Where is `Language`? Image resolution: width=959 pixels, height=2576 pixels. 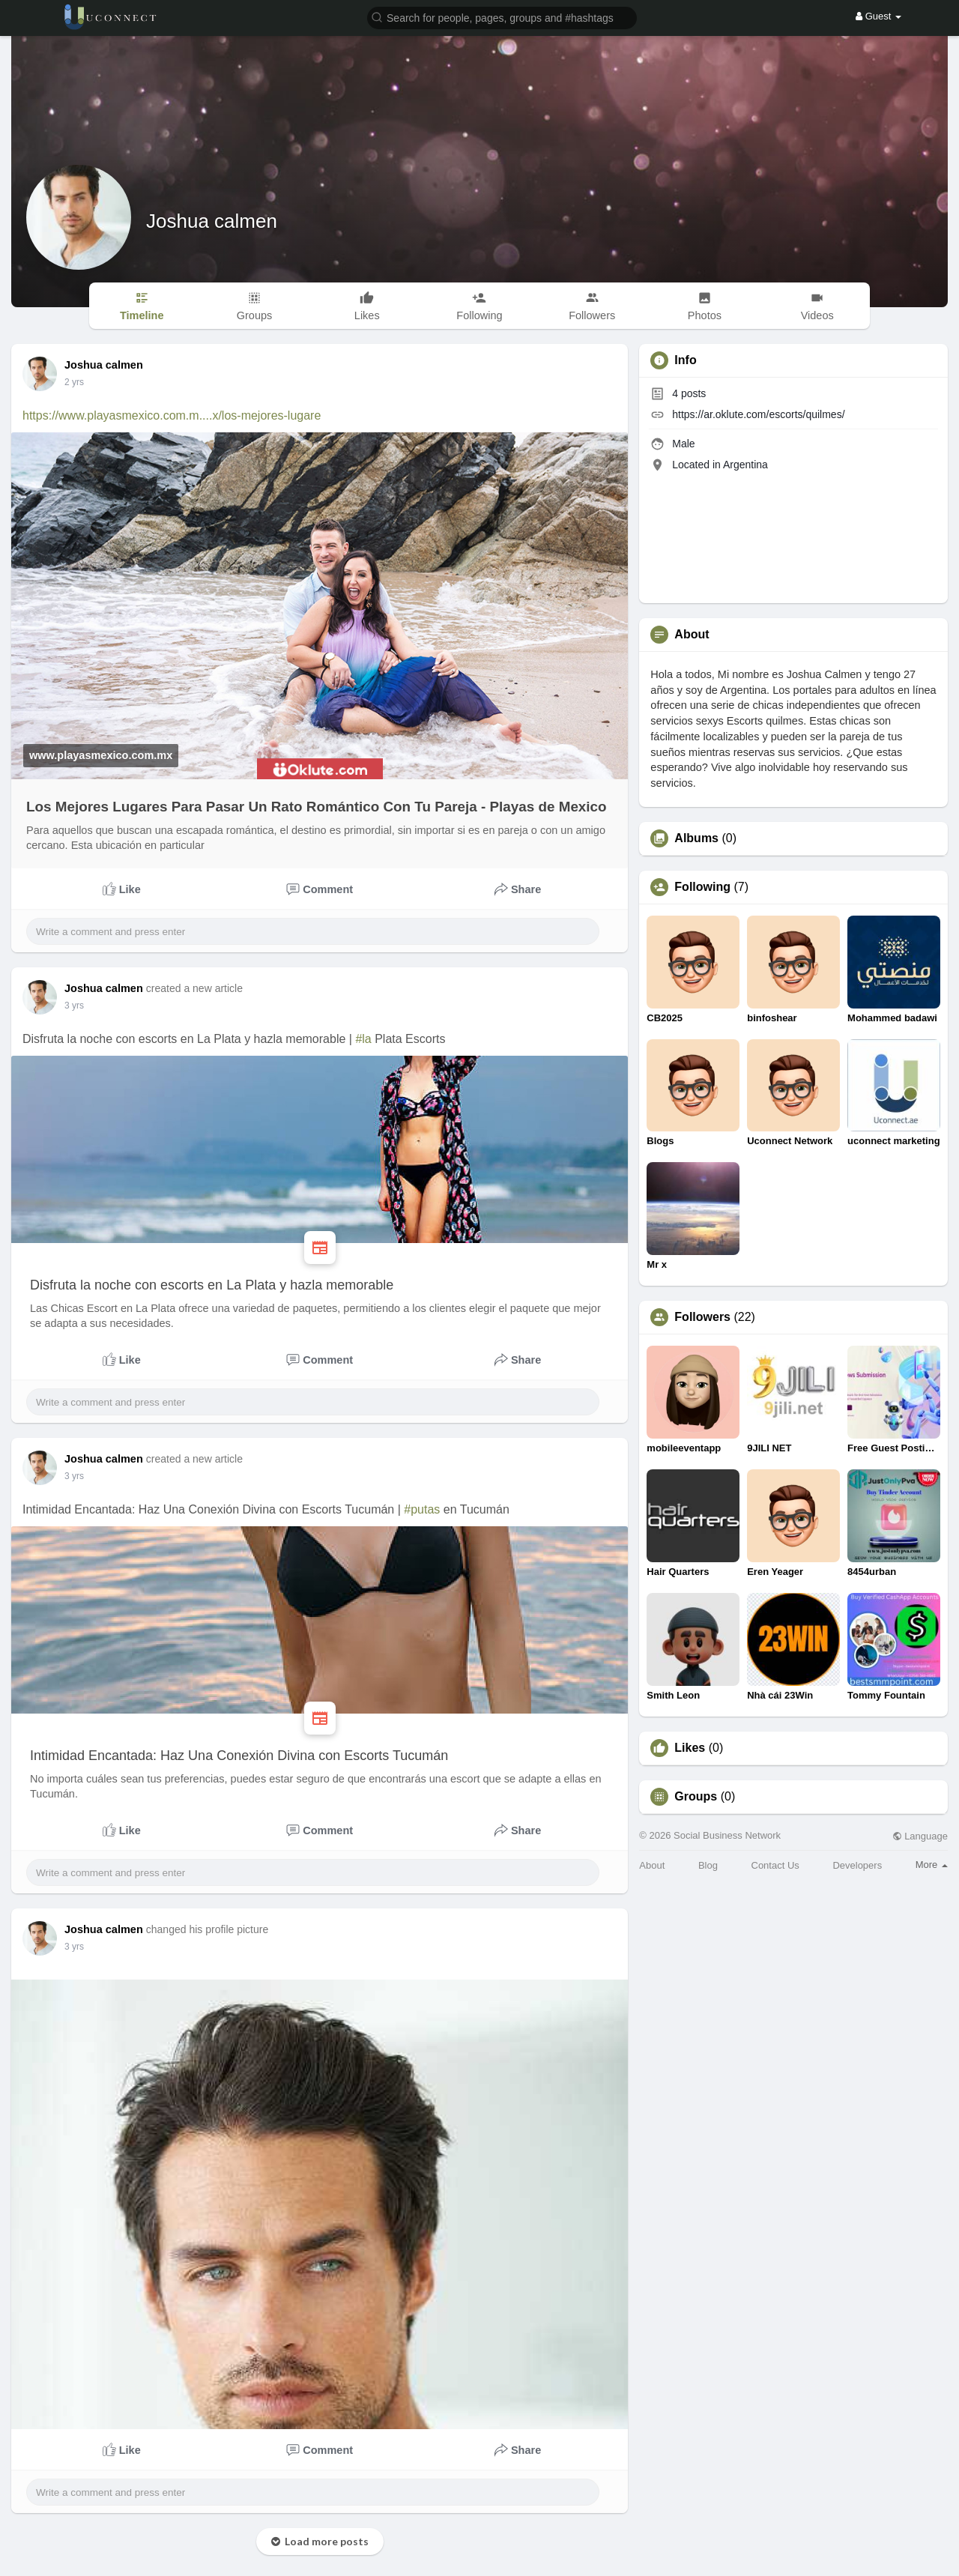
Language is located at coordinates (920, 1836).